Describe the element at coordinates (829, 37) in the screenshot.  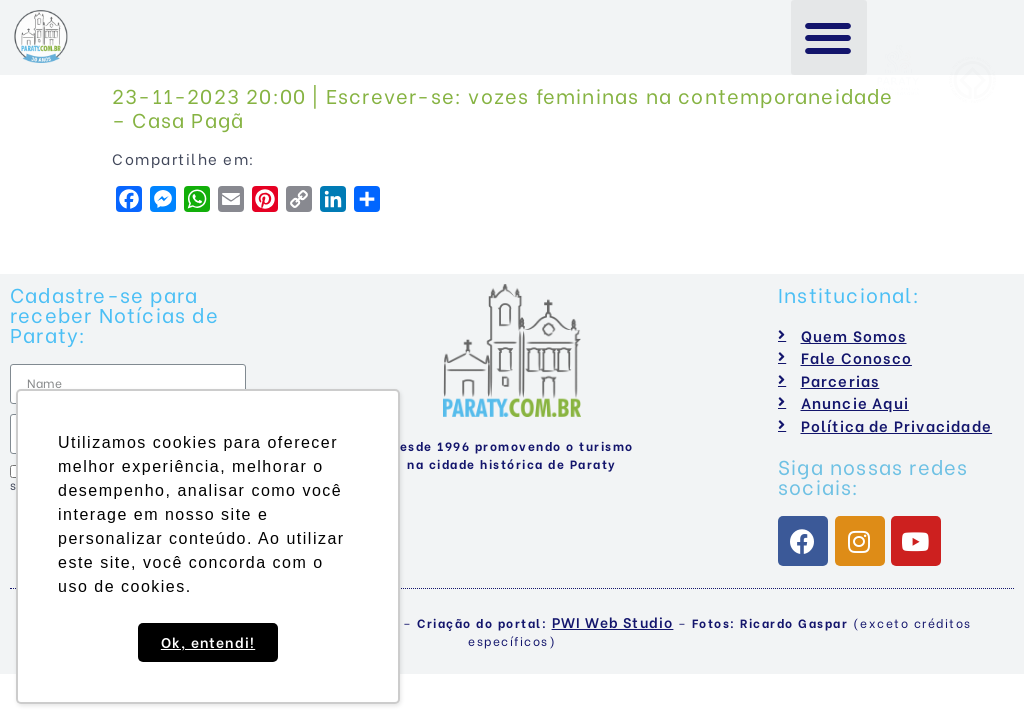
I see `[button]` at that location.